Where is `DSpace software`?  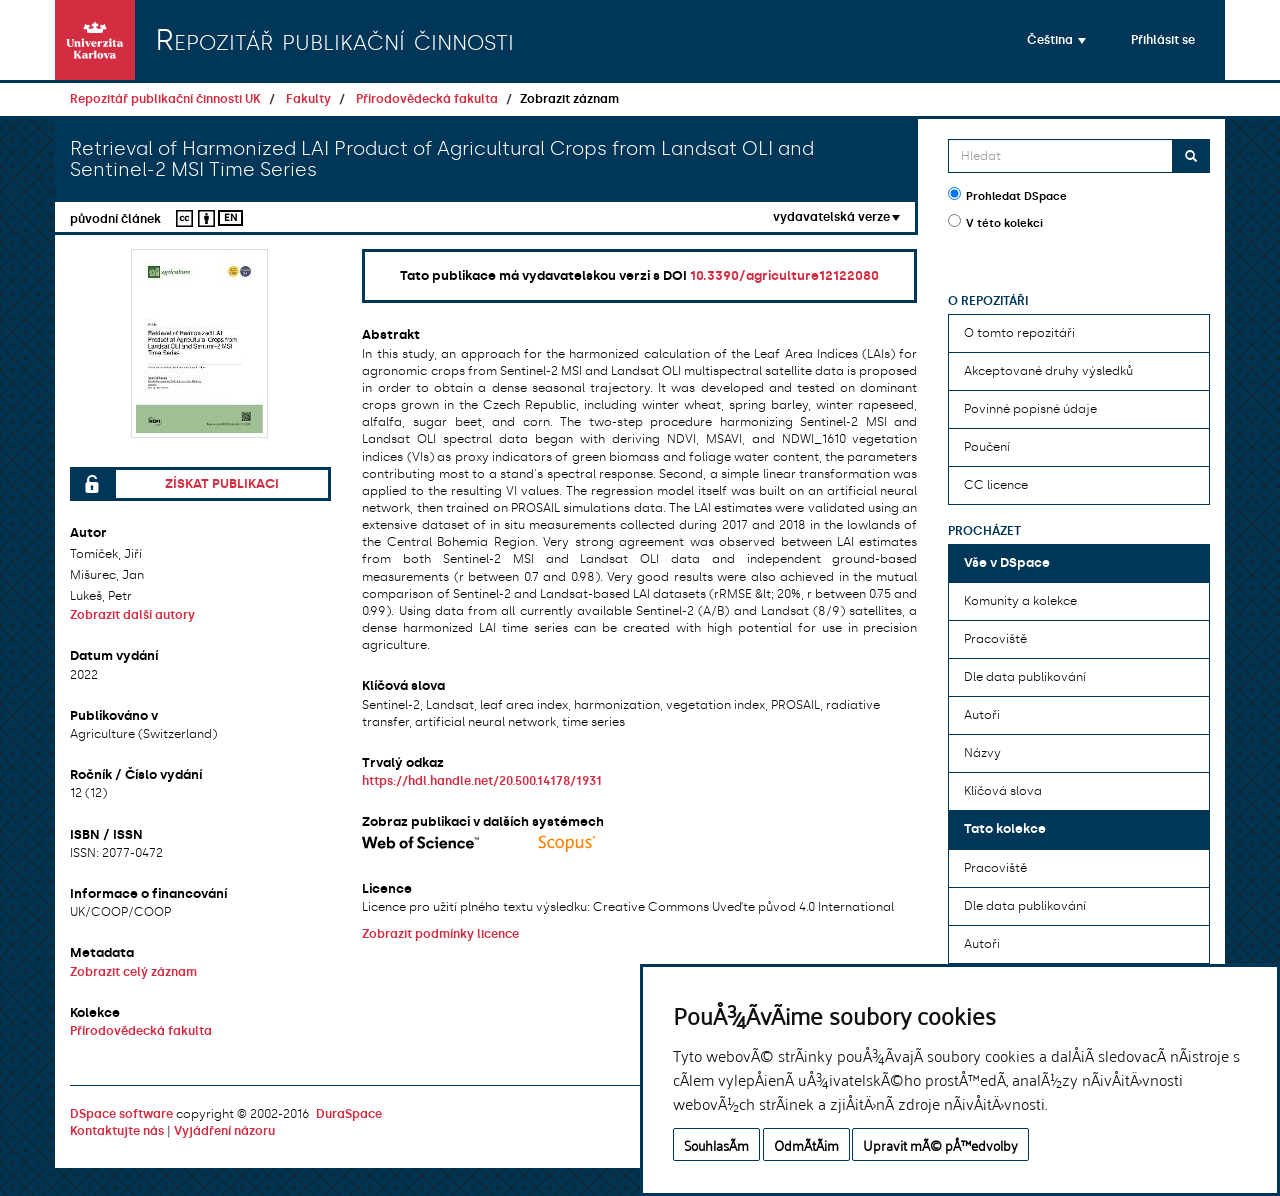 DSpace software is located at coordinates (121, 1114).